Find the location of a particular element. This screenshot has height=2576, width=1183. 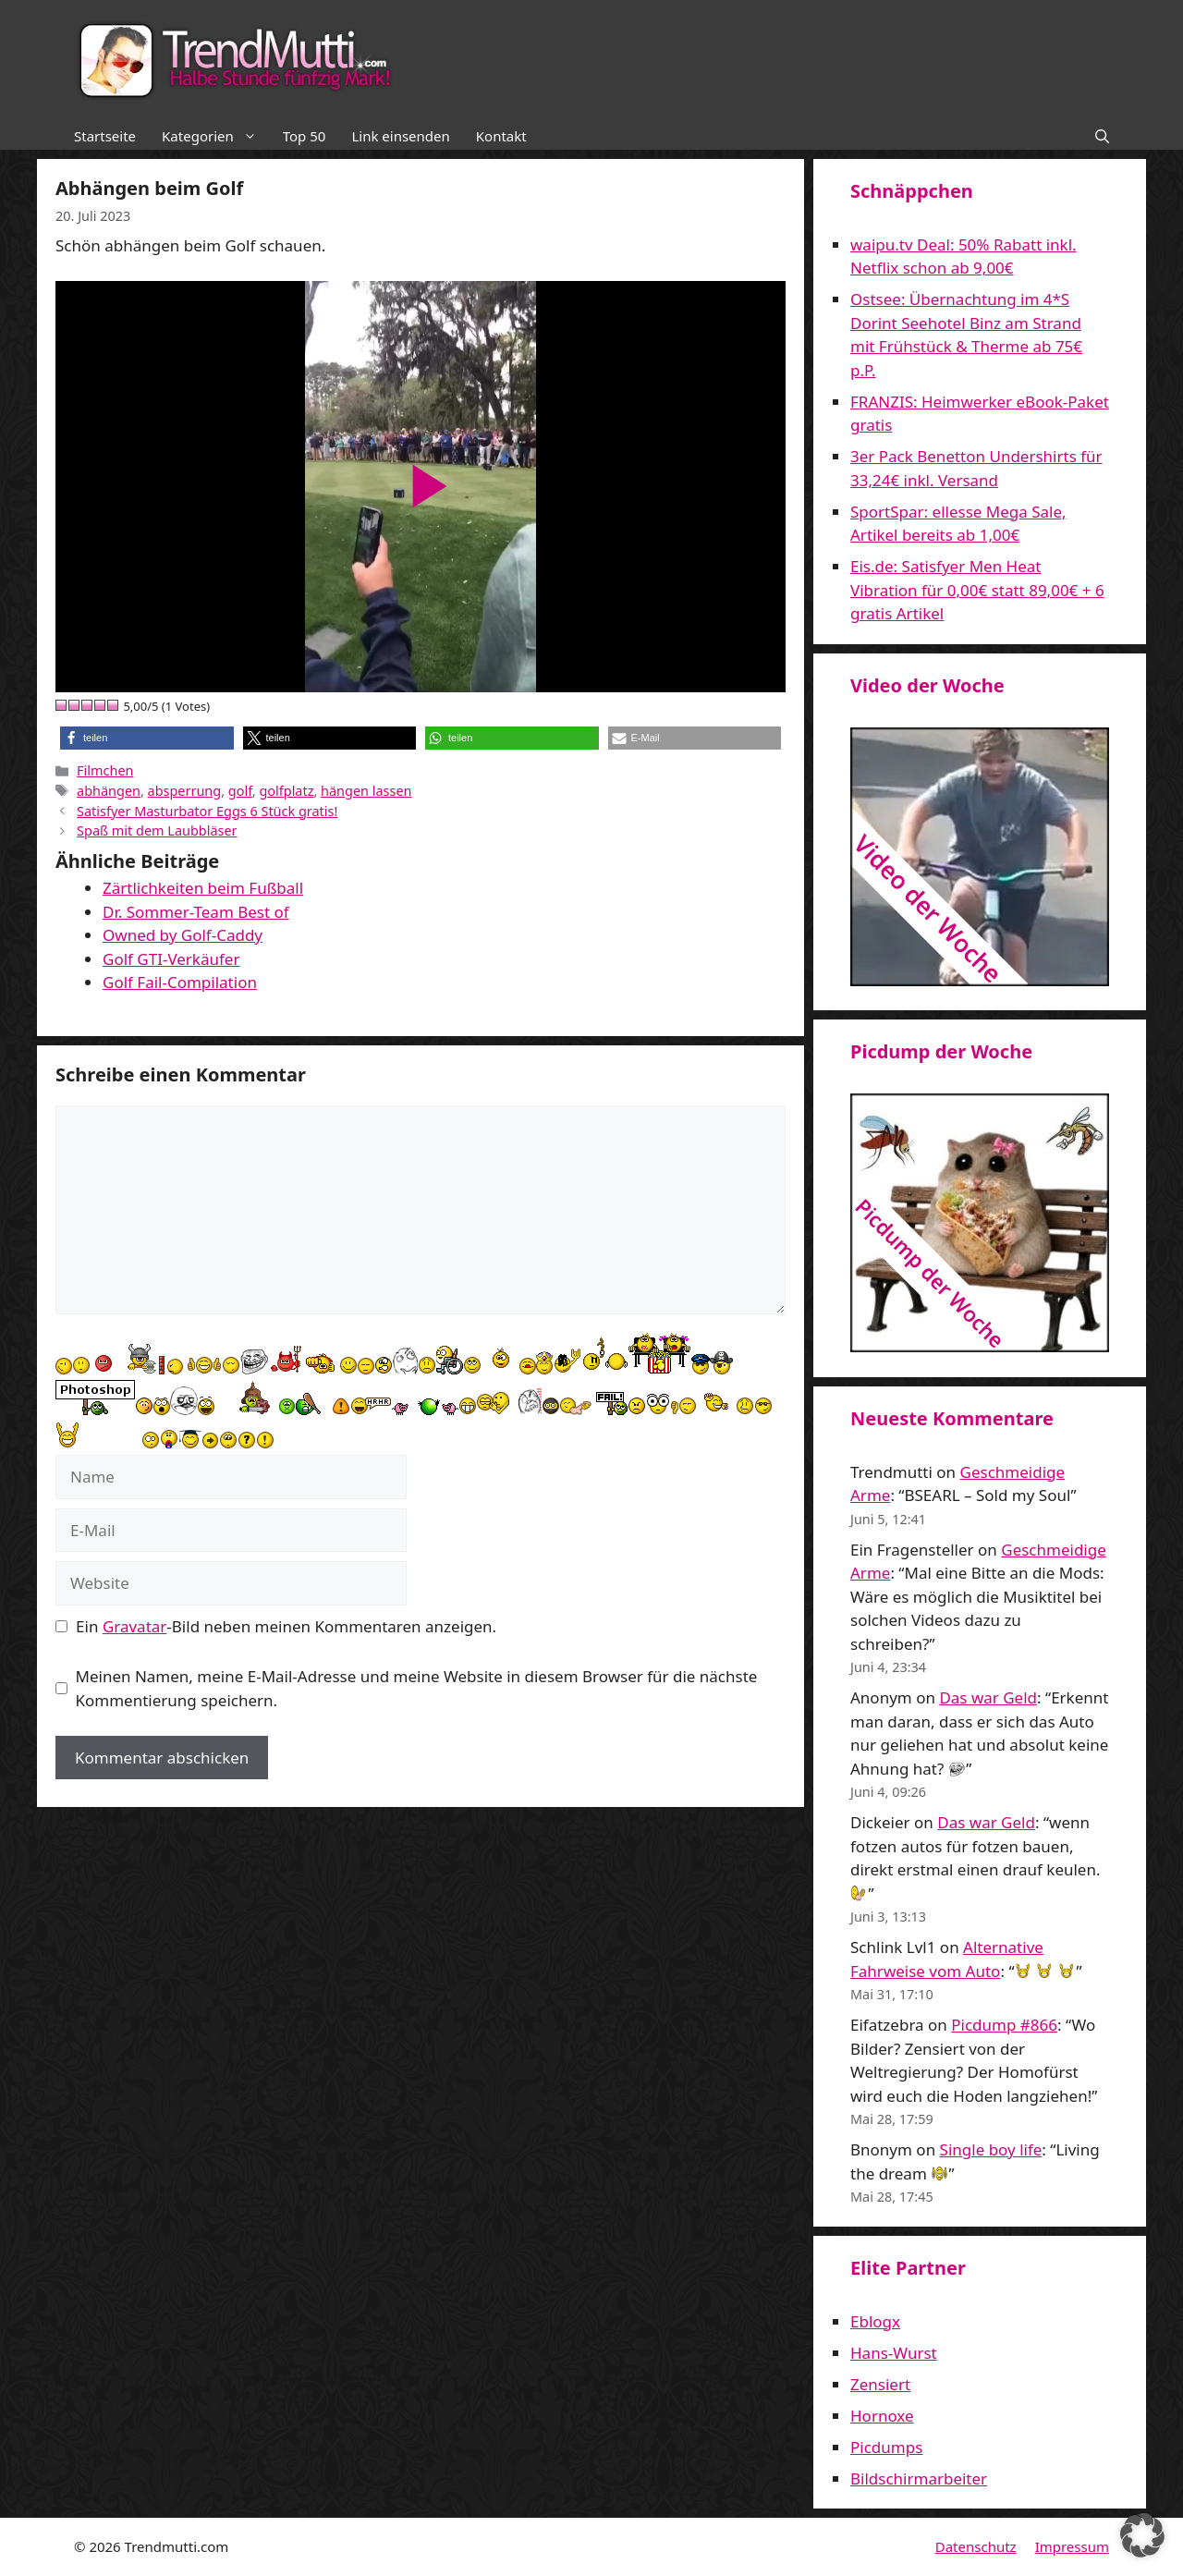

Meinen Namen, meine E-Mail-Adresse und meine Website in diesem Browser für die nächste Kommentierung speichern. is located at coordinates (417, 1688).